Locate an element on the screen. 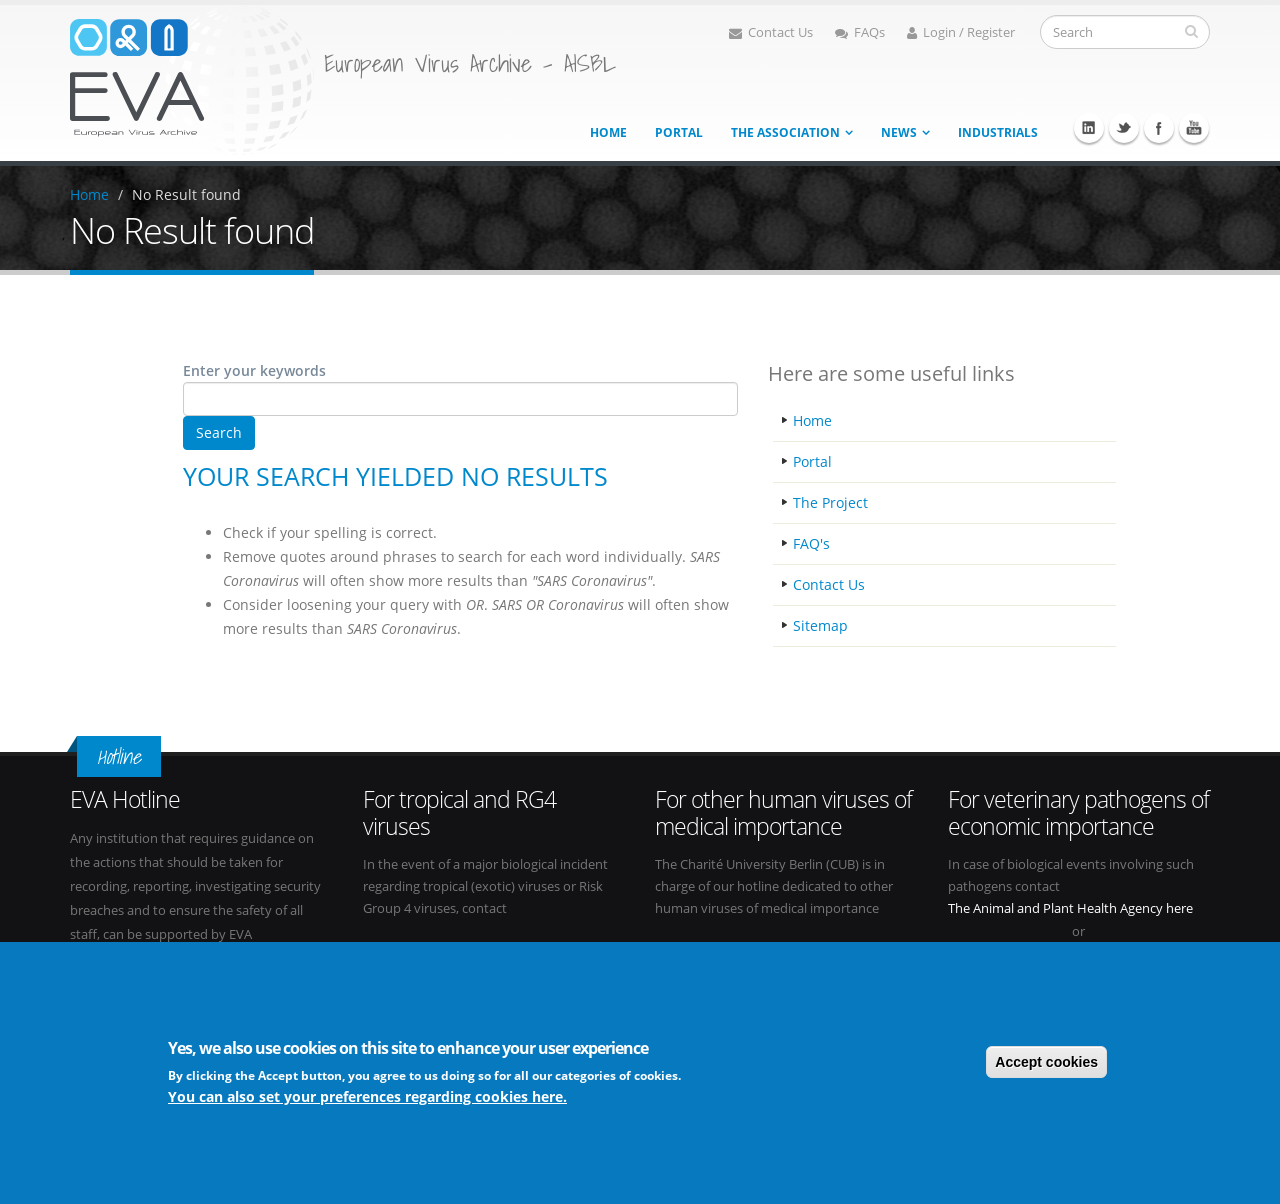  The Animal and Plant Health Agency here is located at coordinates (1070, 908).